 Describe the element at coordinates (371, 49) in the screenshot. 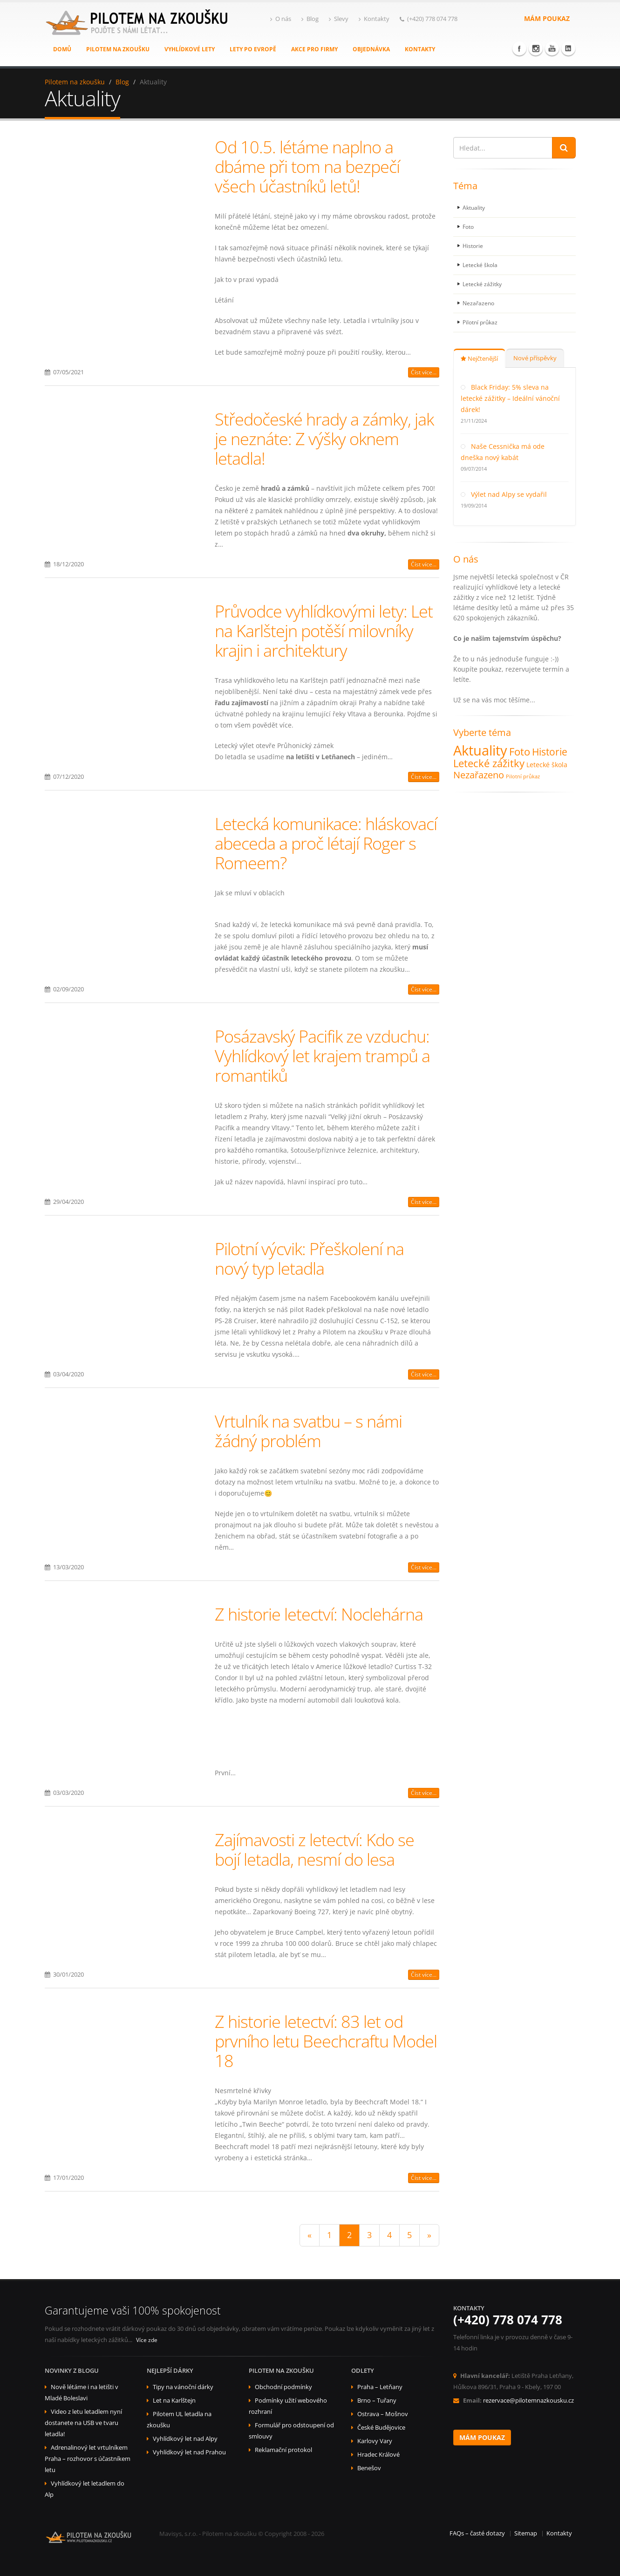

I see `Objednávka` at that location.